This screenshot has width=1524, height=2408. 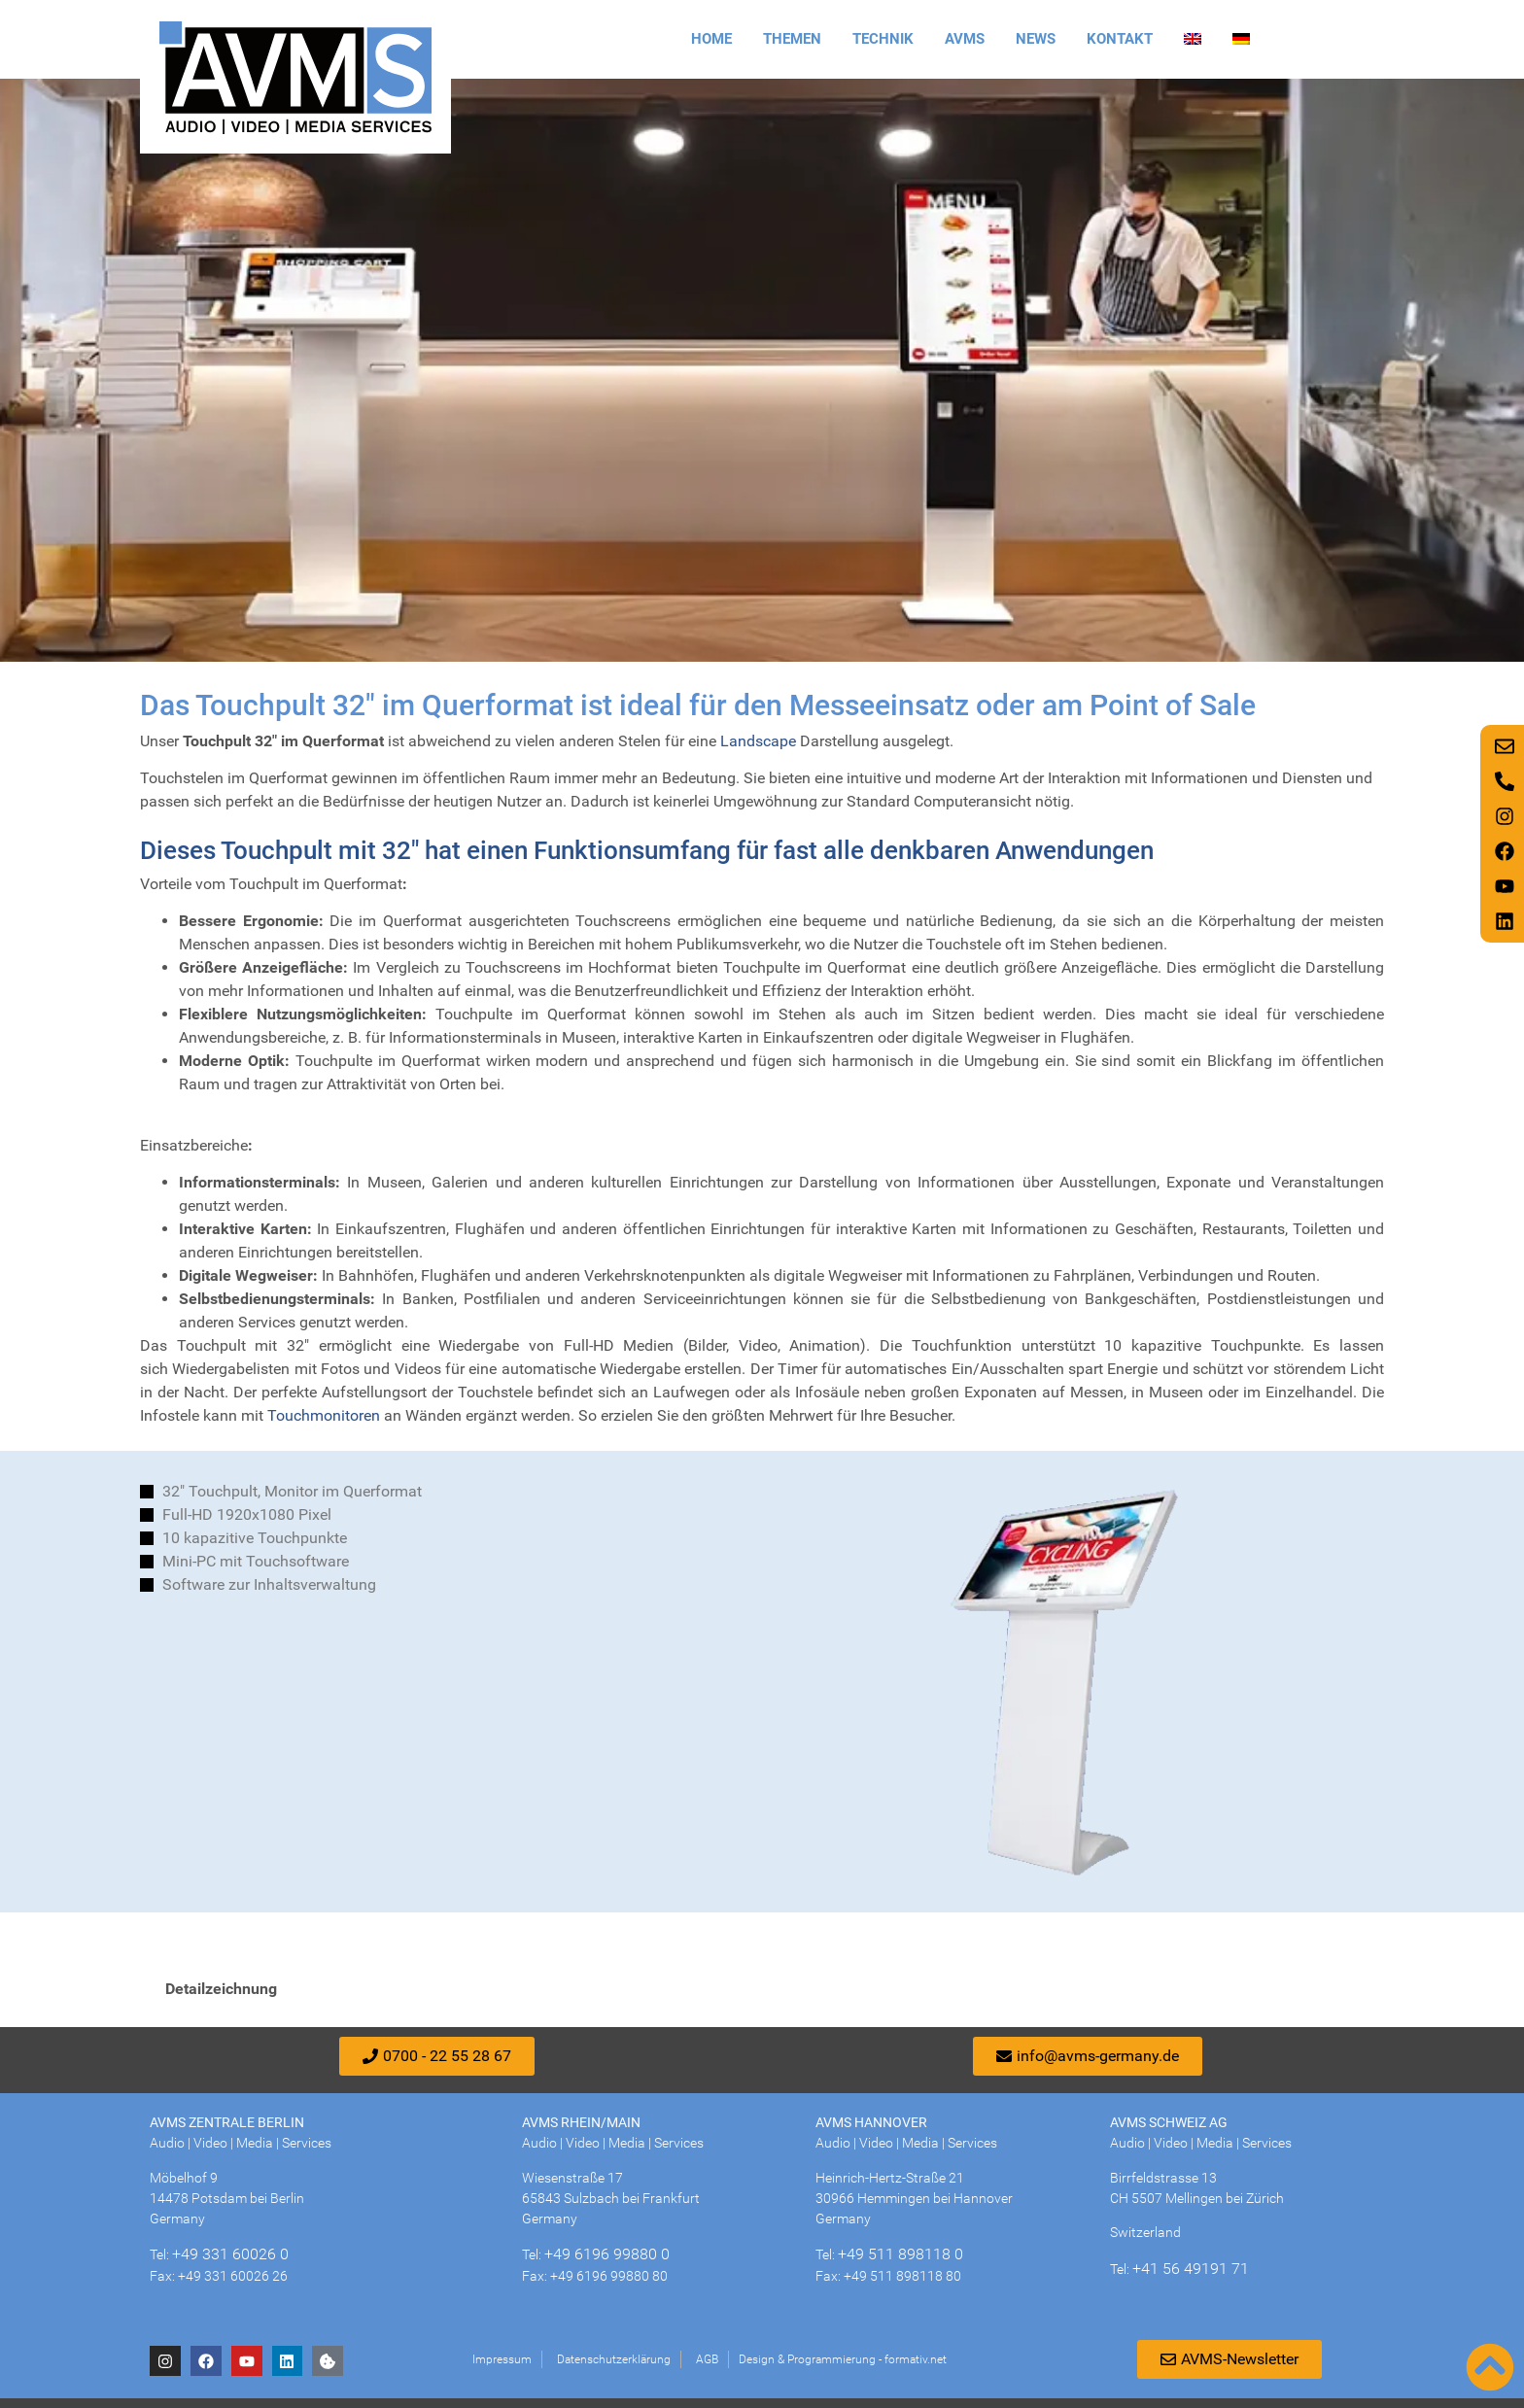 I want to click on [Nach oben scrollen], so click(x=1490, y=2367).